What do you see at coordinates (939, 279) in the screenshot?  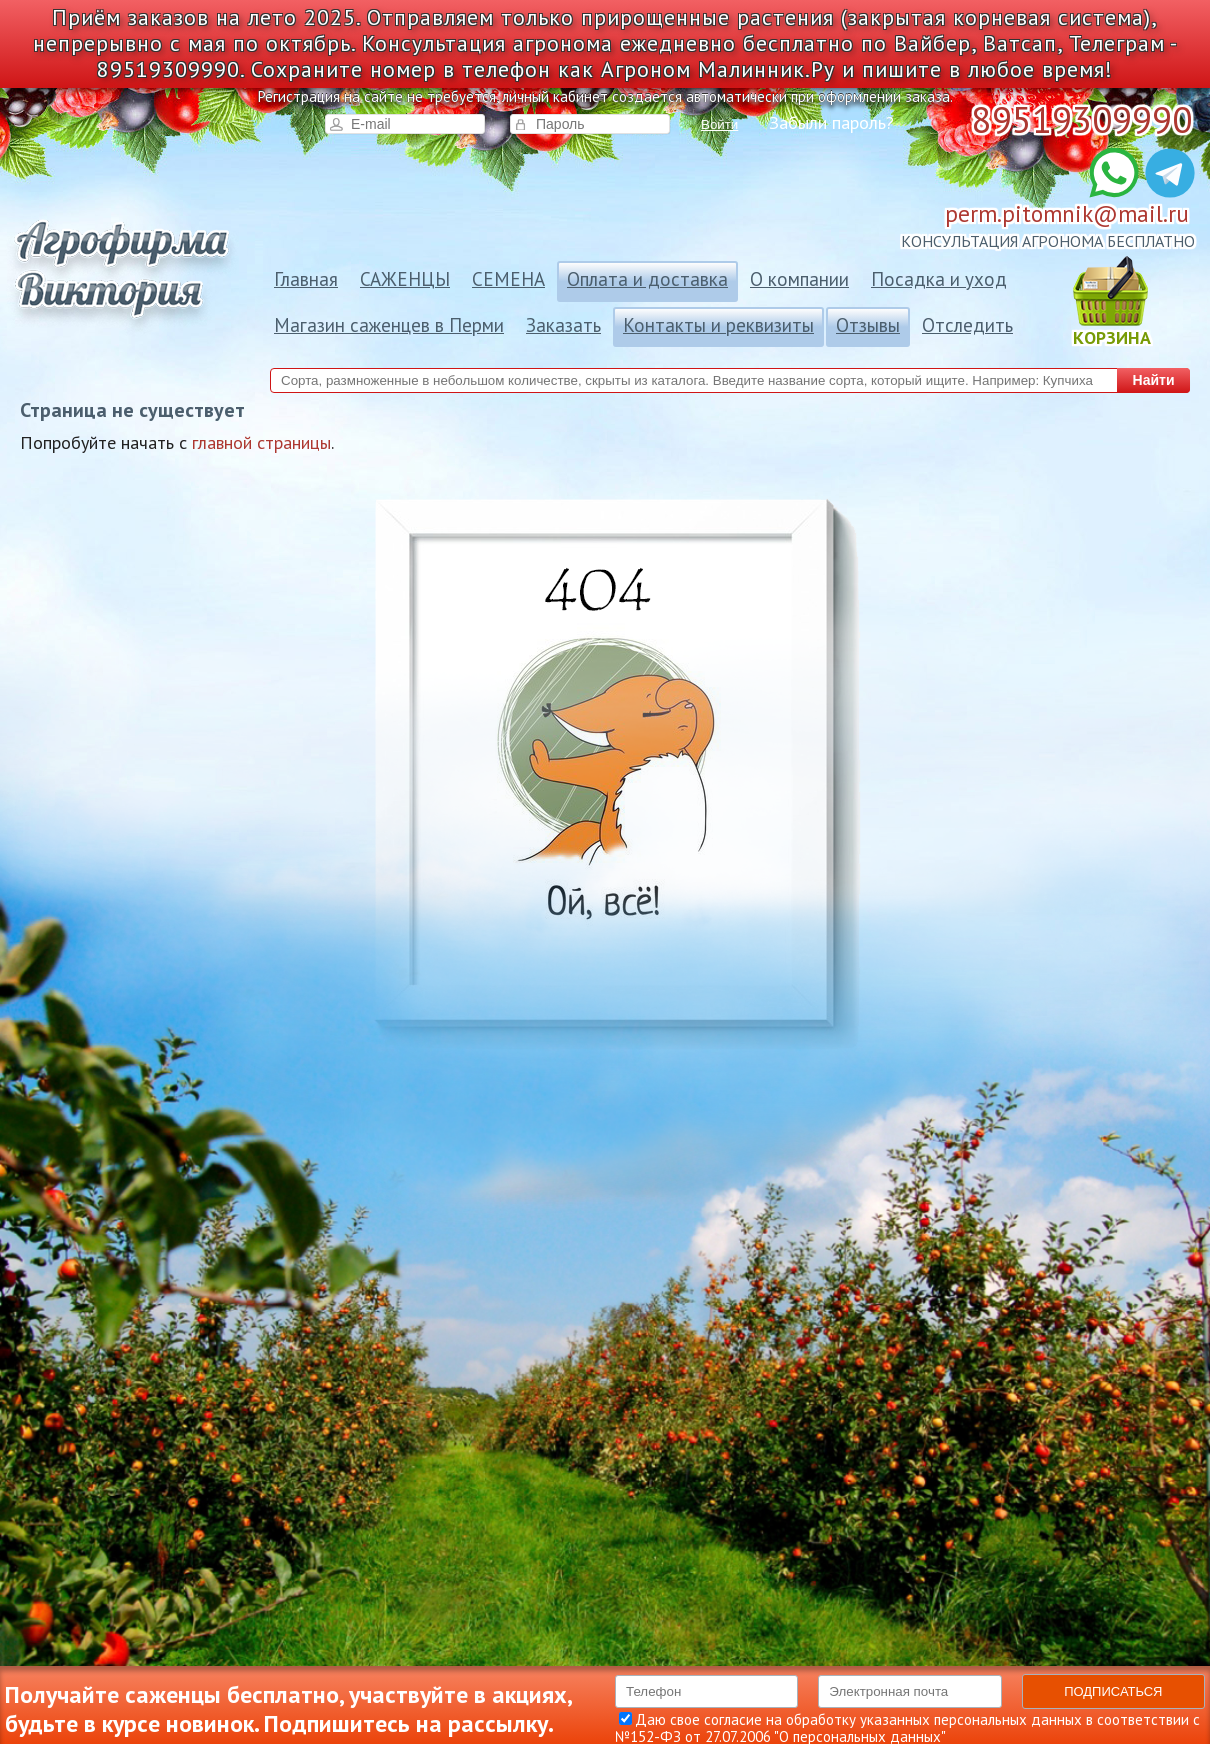 I see `Посадка и уход` at bounding box center [939, 279].